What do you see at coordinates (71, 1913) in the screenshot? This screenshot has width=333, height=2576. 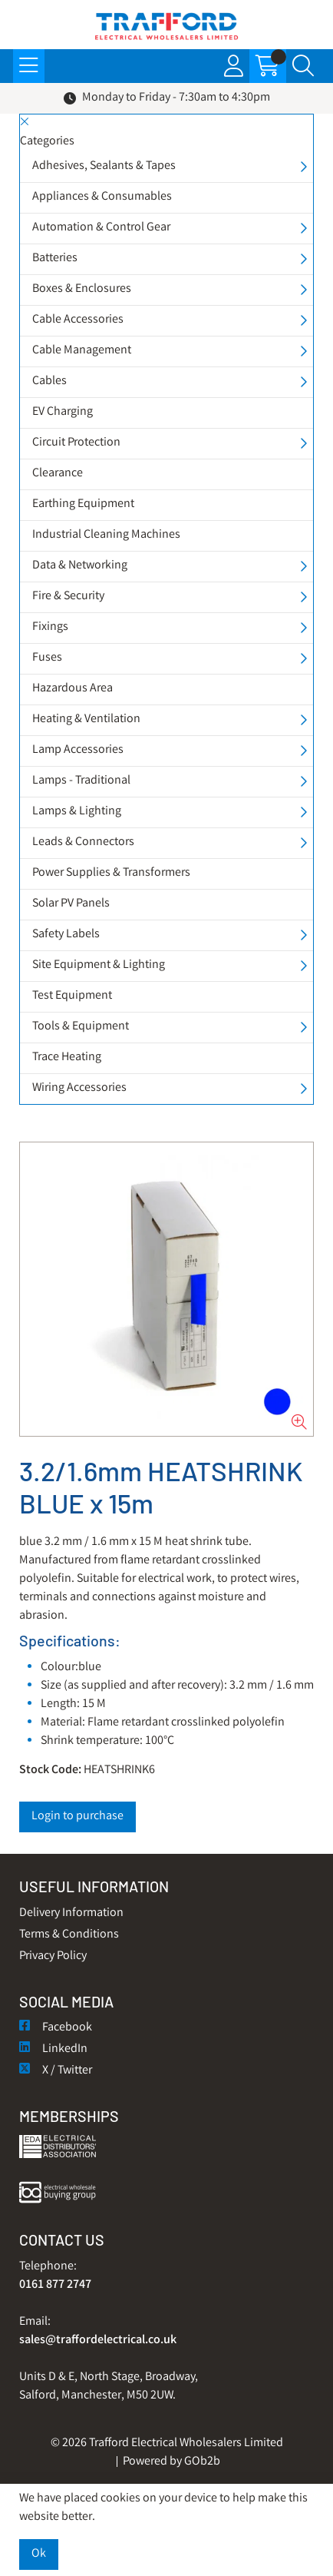 I see `Delivery Information` at bounding box center [71, 1913].